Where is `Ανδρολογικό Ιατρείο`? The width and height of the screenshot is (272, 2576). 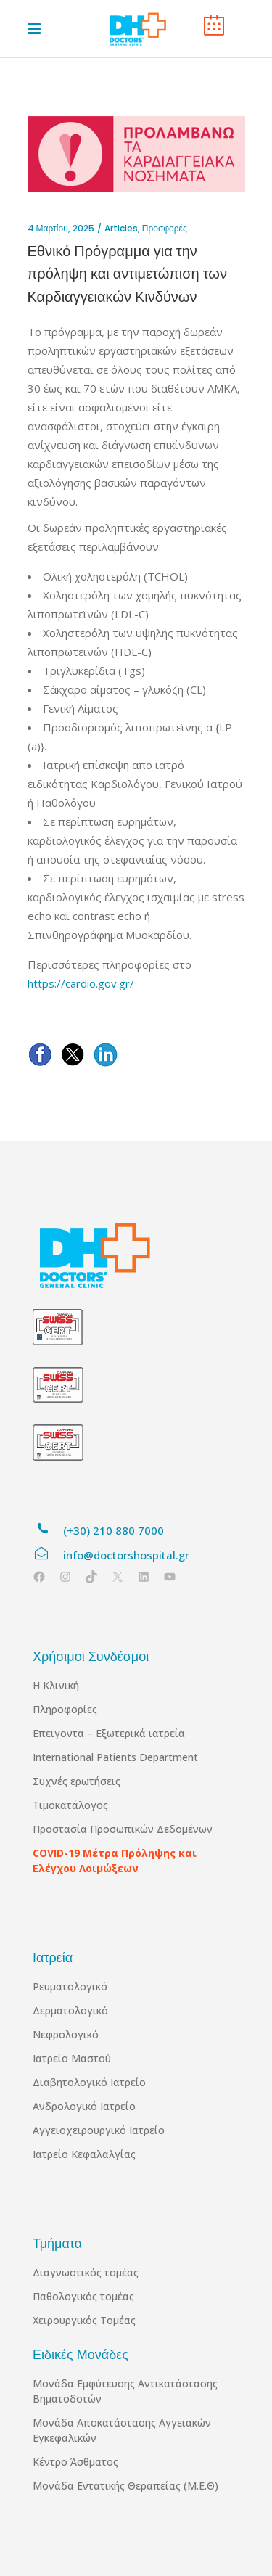
Ανδρολογικό Ιατρείο is located at coordinates (84, 2106).